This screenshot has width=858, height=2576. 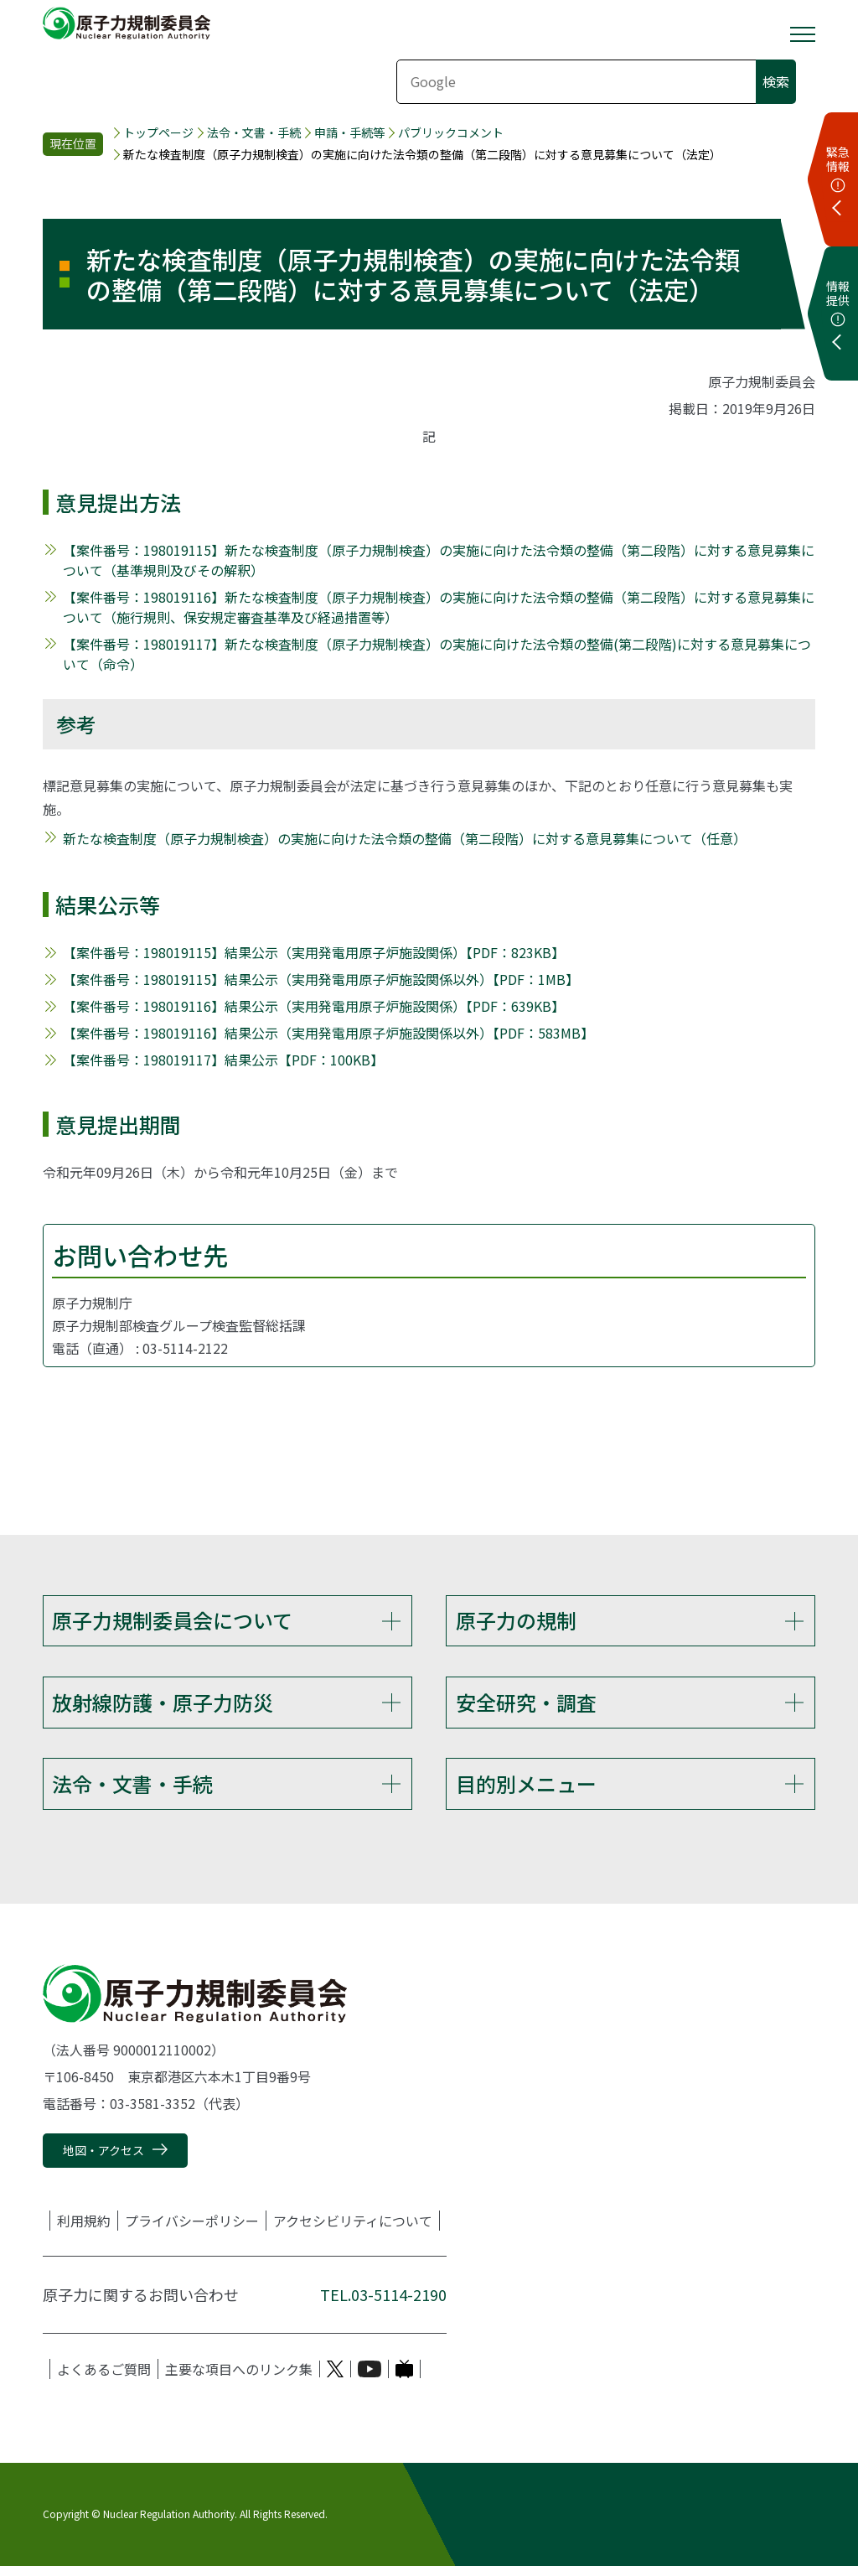 I want to click on プライバシーポリシー, so click(x=192, y=2231).